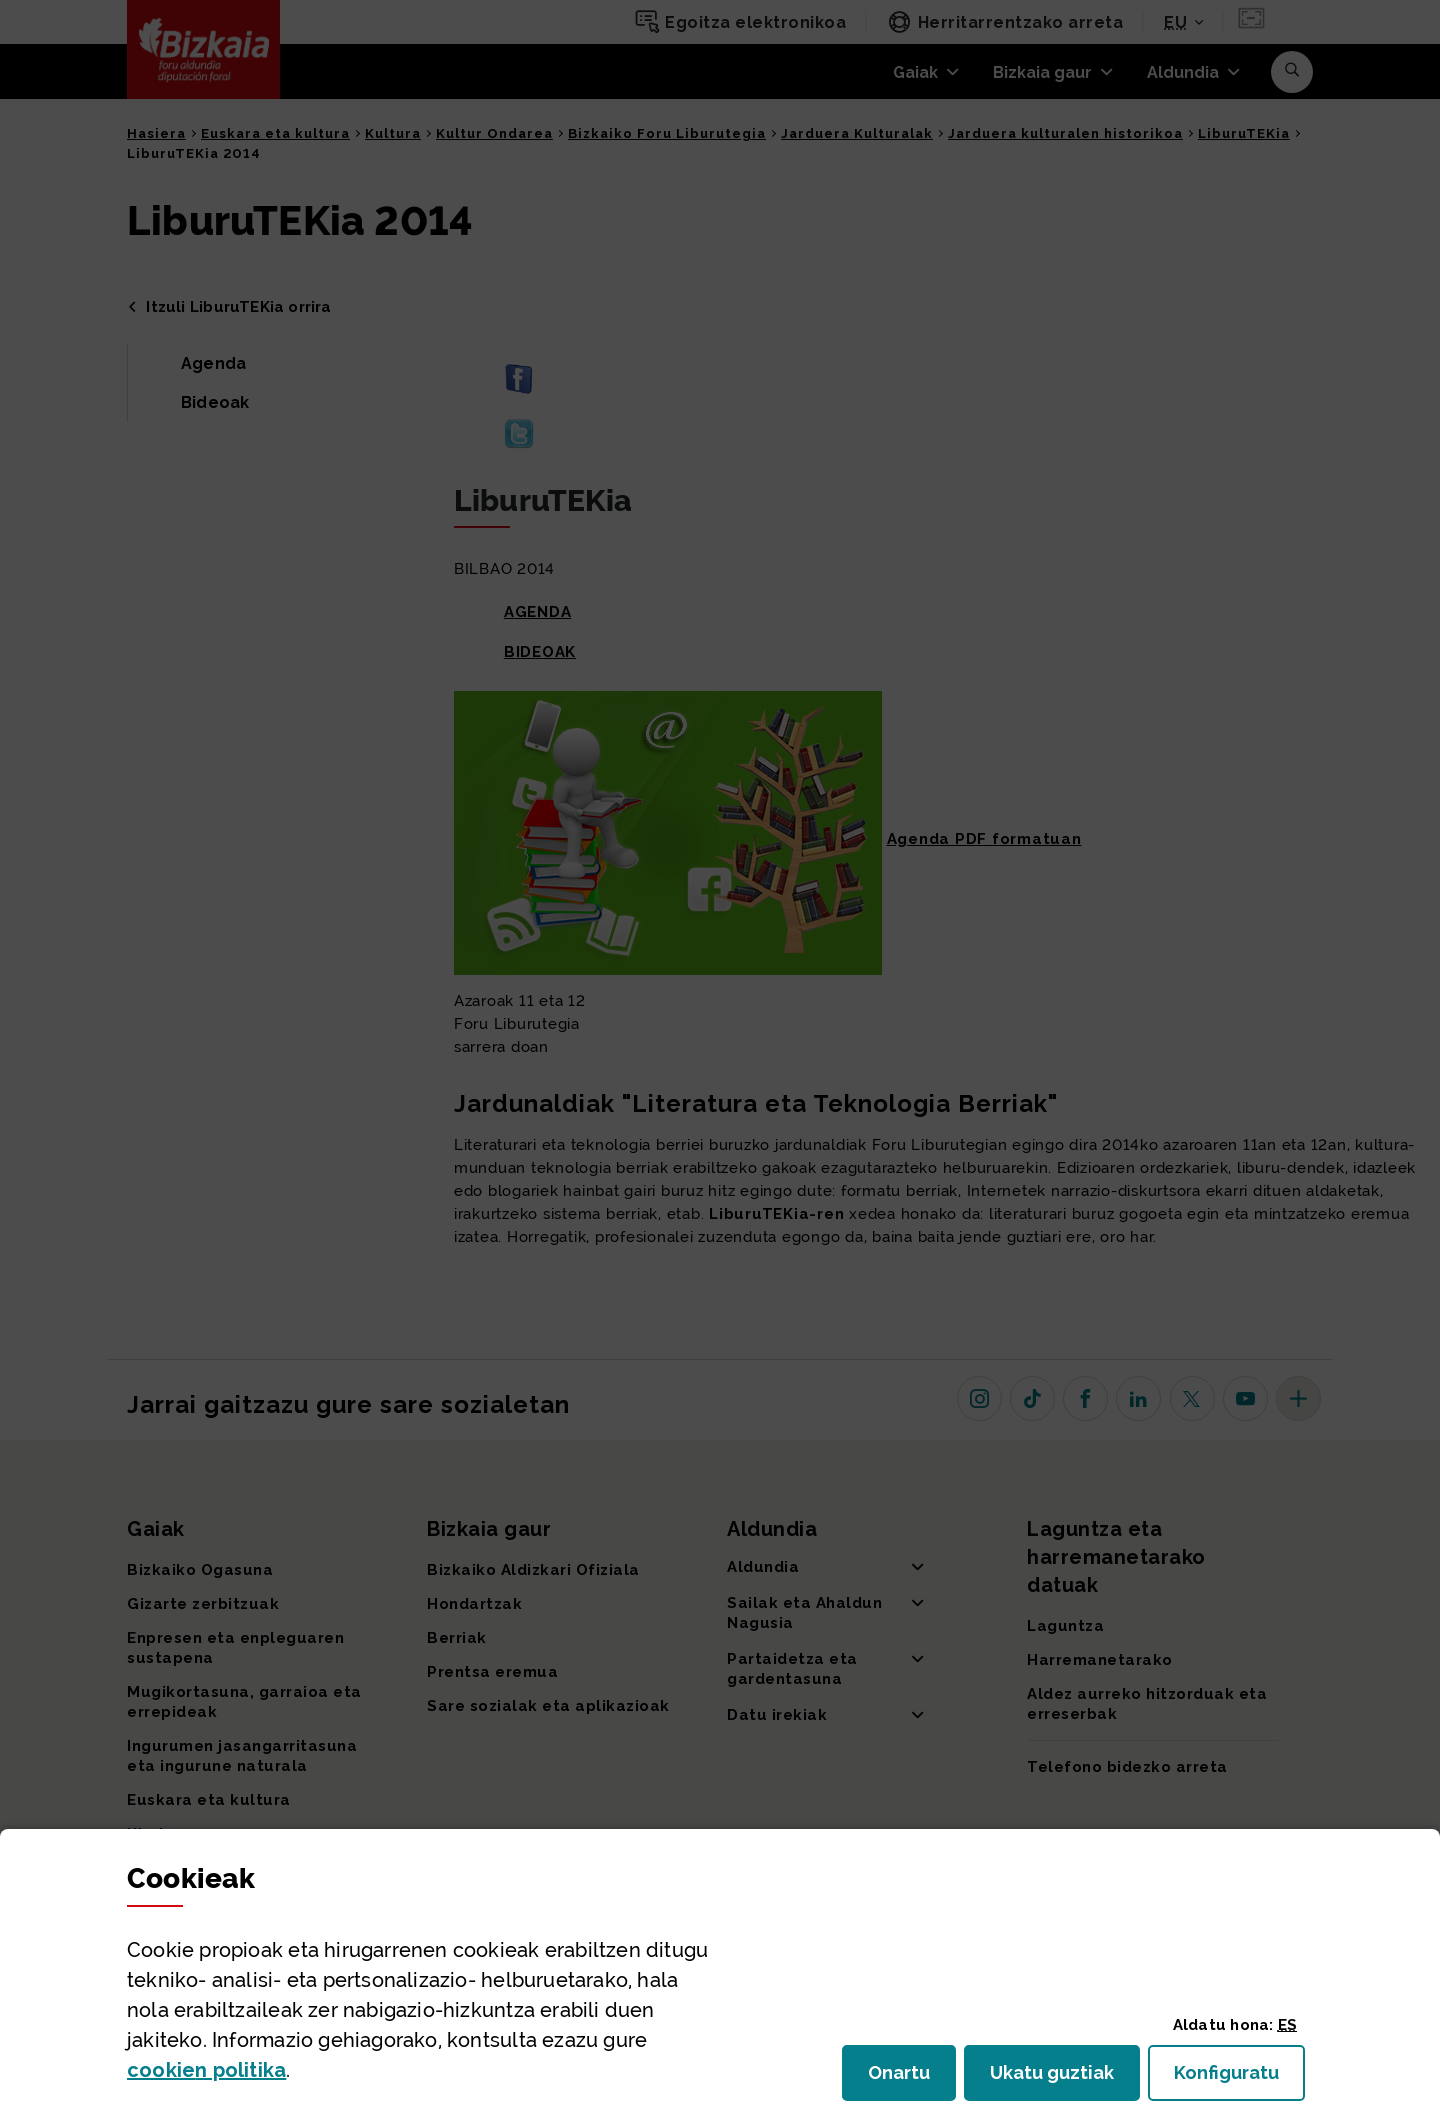  What do you see at coordinates (206, 2070) in the screenshot?
I see `n politika [button]` at bounding box center [206, 2070].